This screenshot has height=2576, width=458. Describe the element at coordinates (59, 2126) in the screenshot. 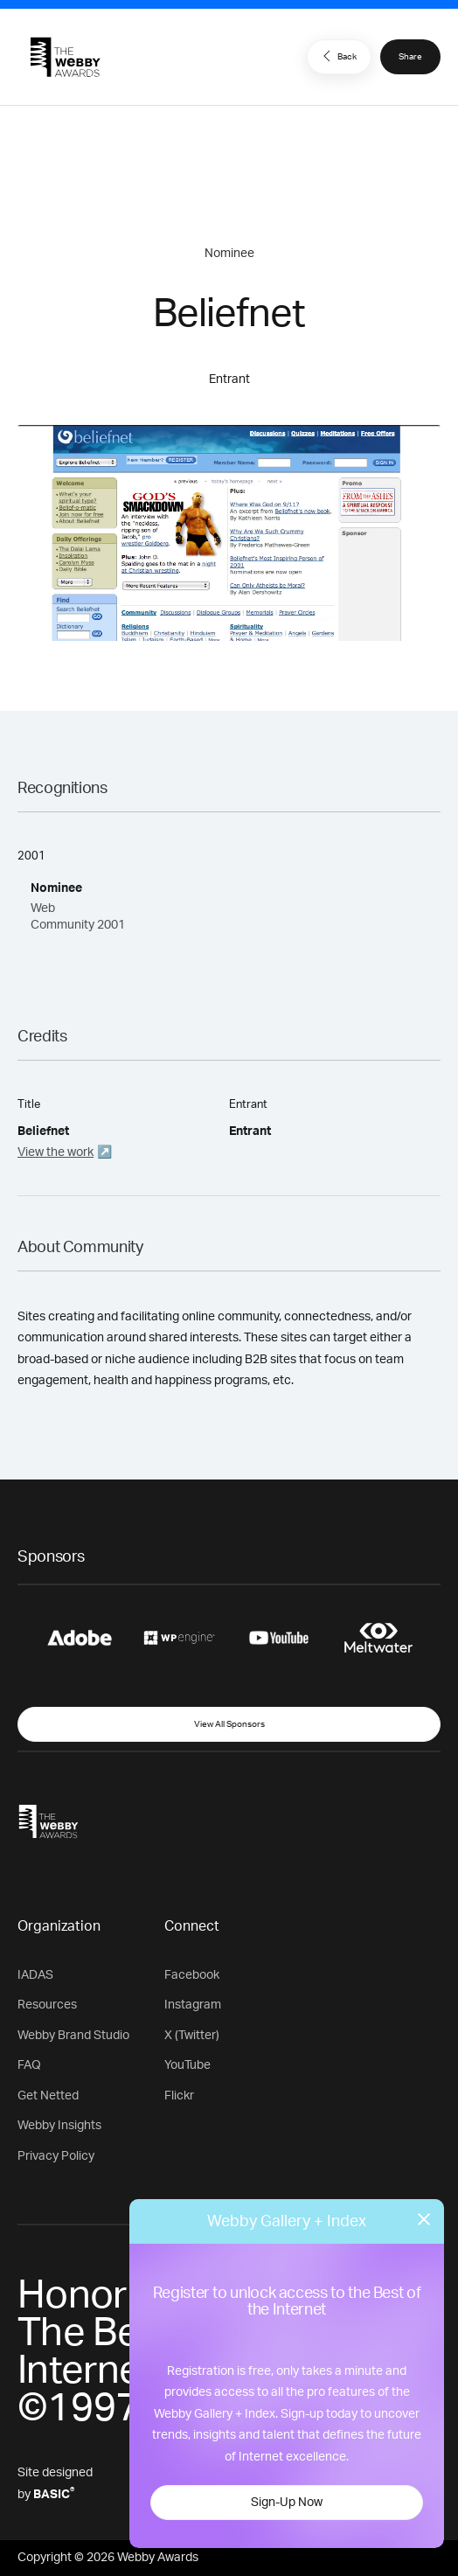

I see `Webby Insights` at that location.